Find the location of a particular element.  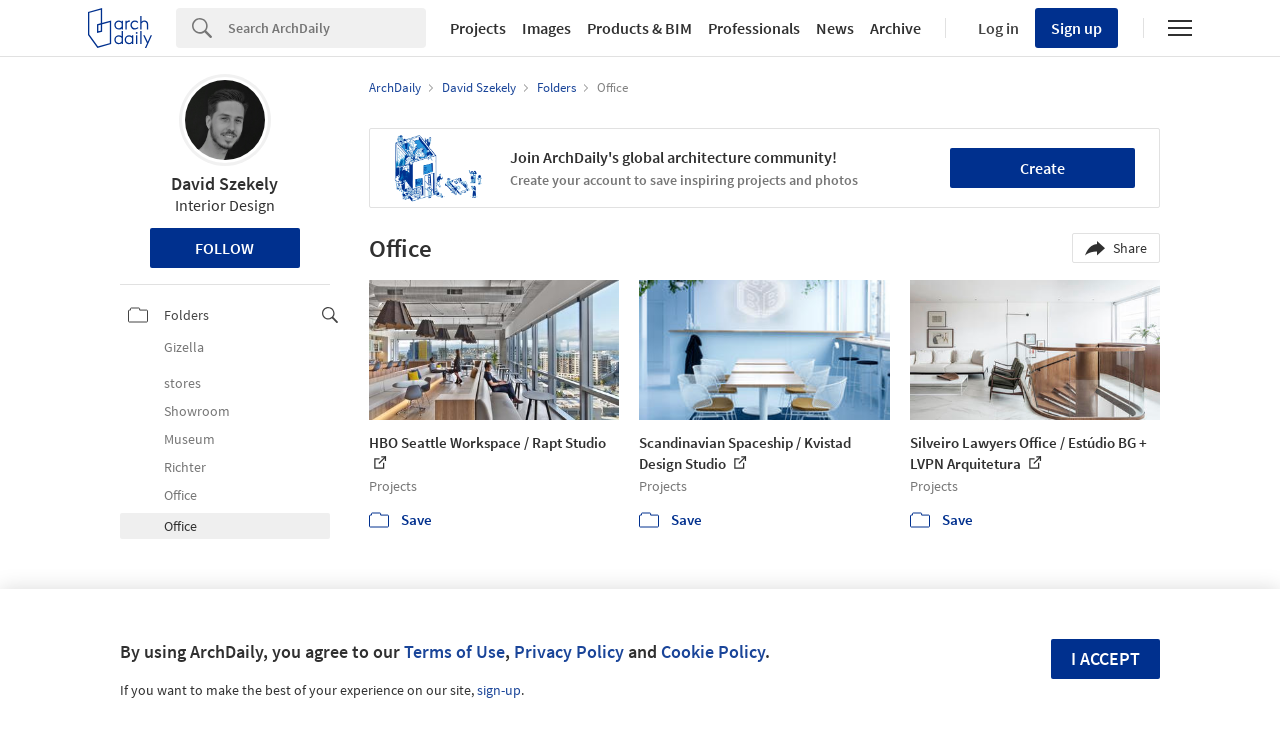

News is located at coordinates (835, 28).